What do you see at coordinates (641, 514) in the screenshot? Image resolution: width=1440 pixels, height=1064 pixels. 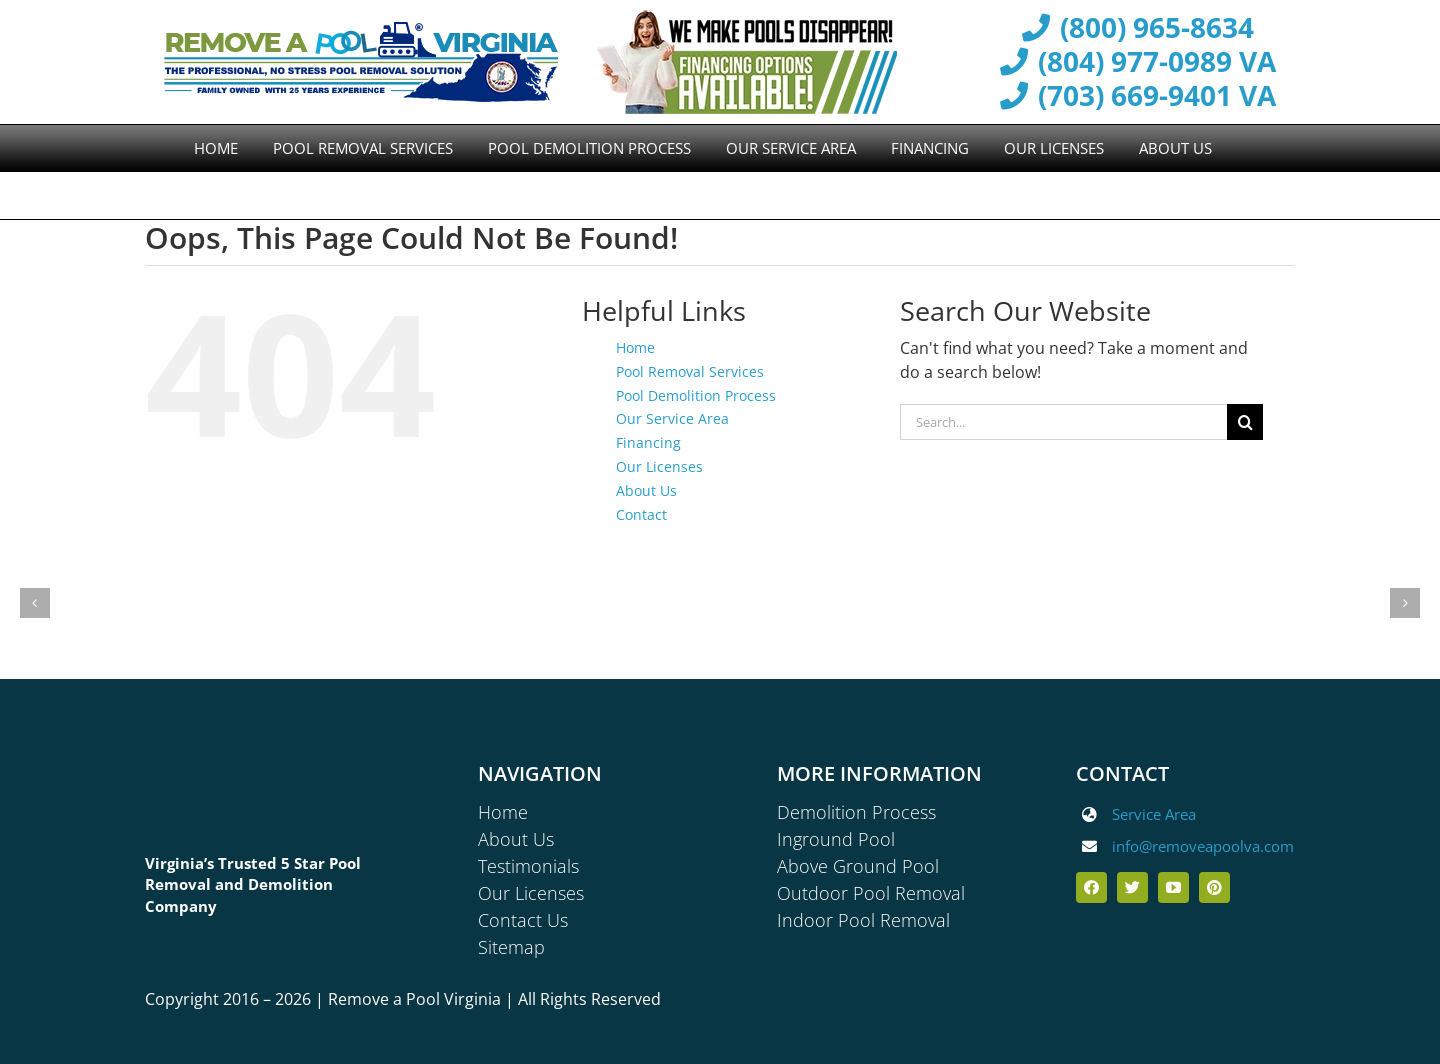 I see `Contact` at bounding box center [641, 514].